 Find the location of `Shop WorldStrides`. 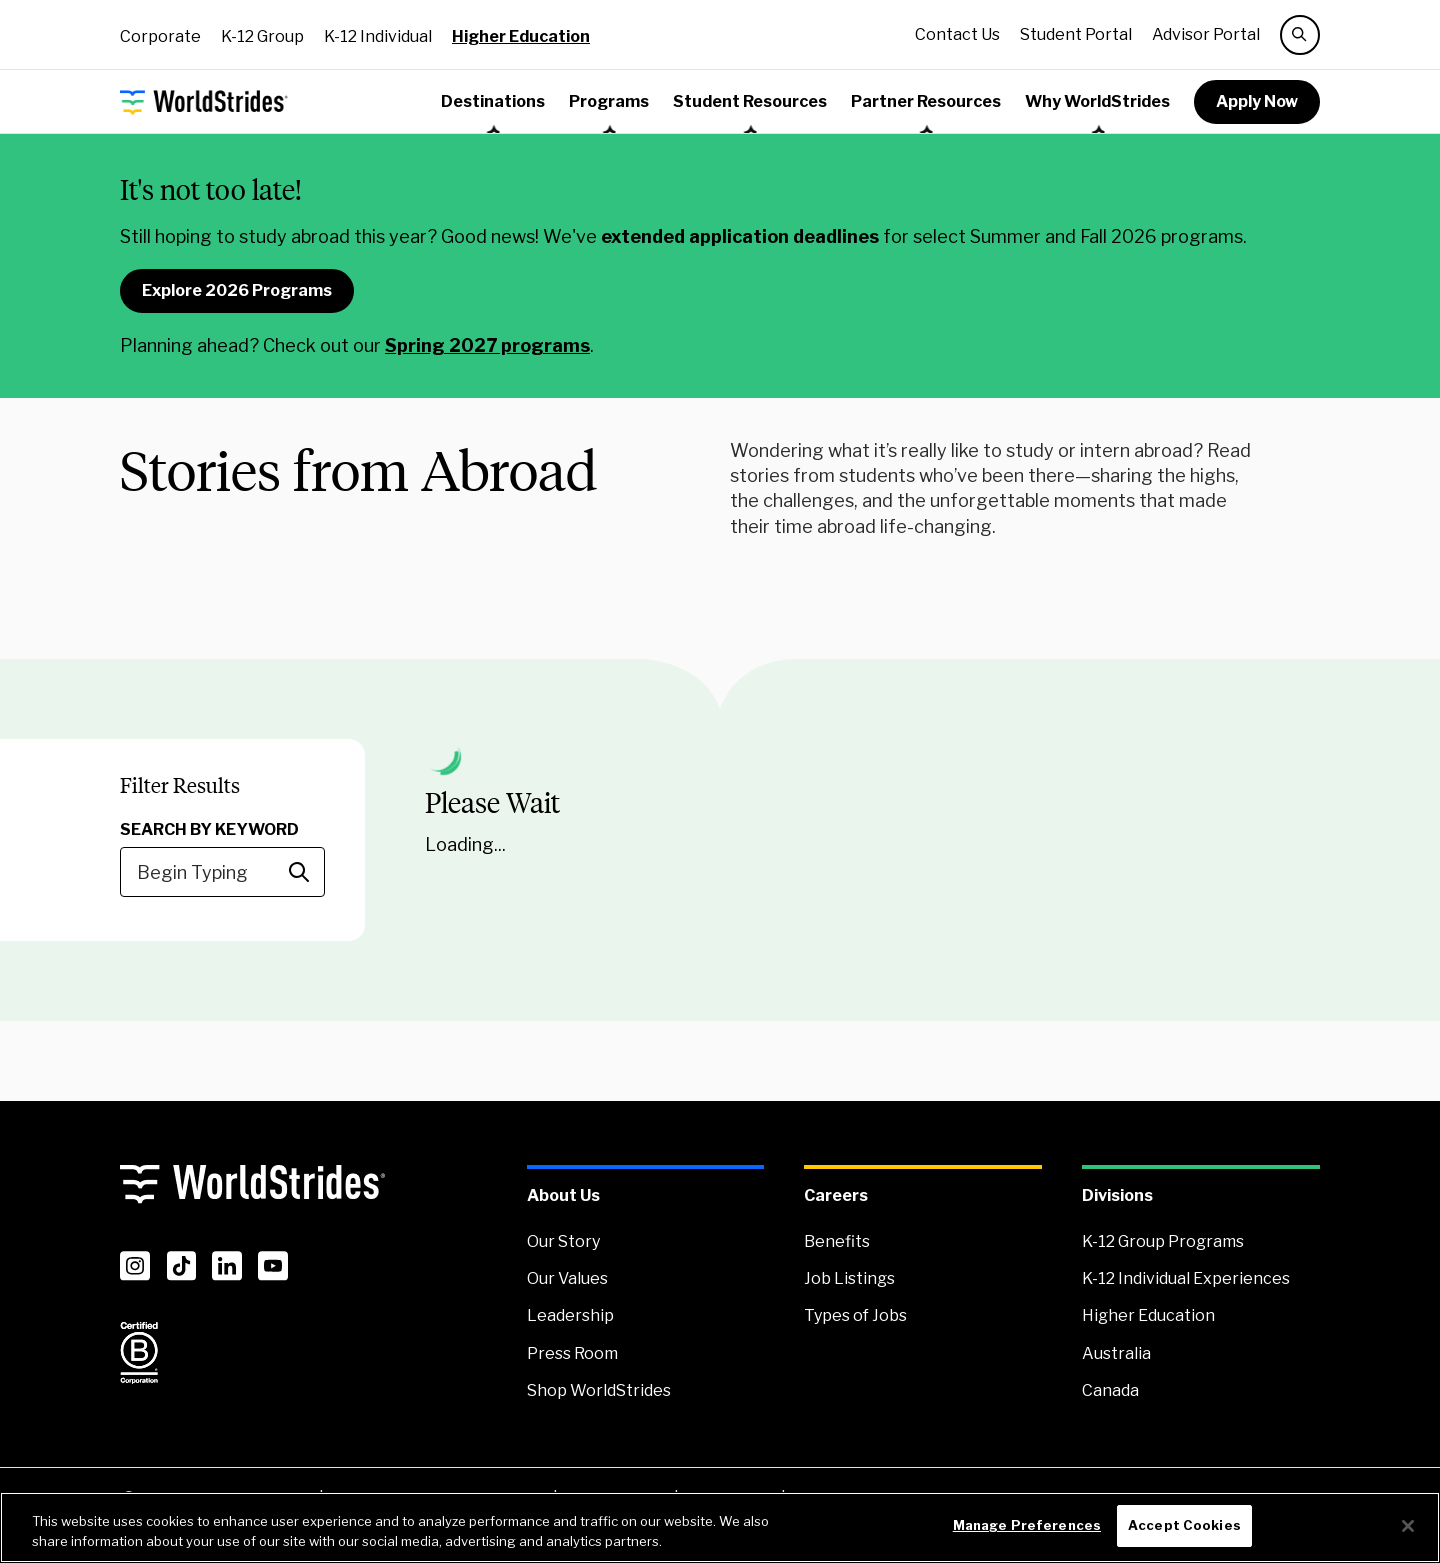

Shop WorldStrides is located at coordinates (599, 1390).